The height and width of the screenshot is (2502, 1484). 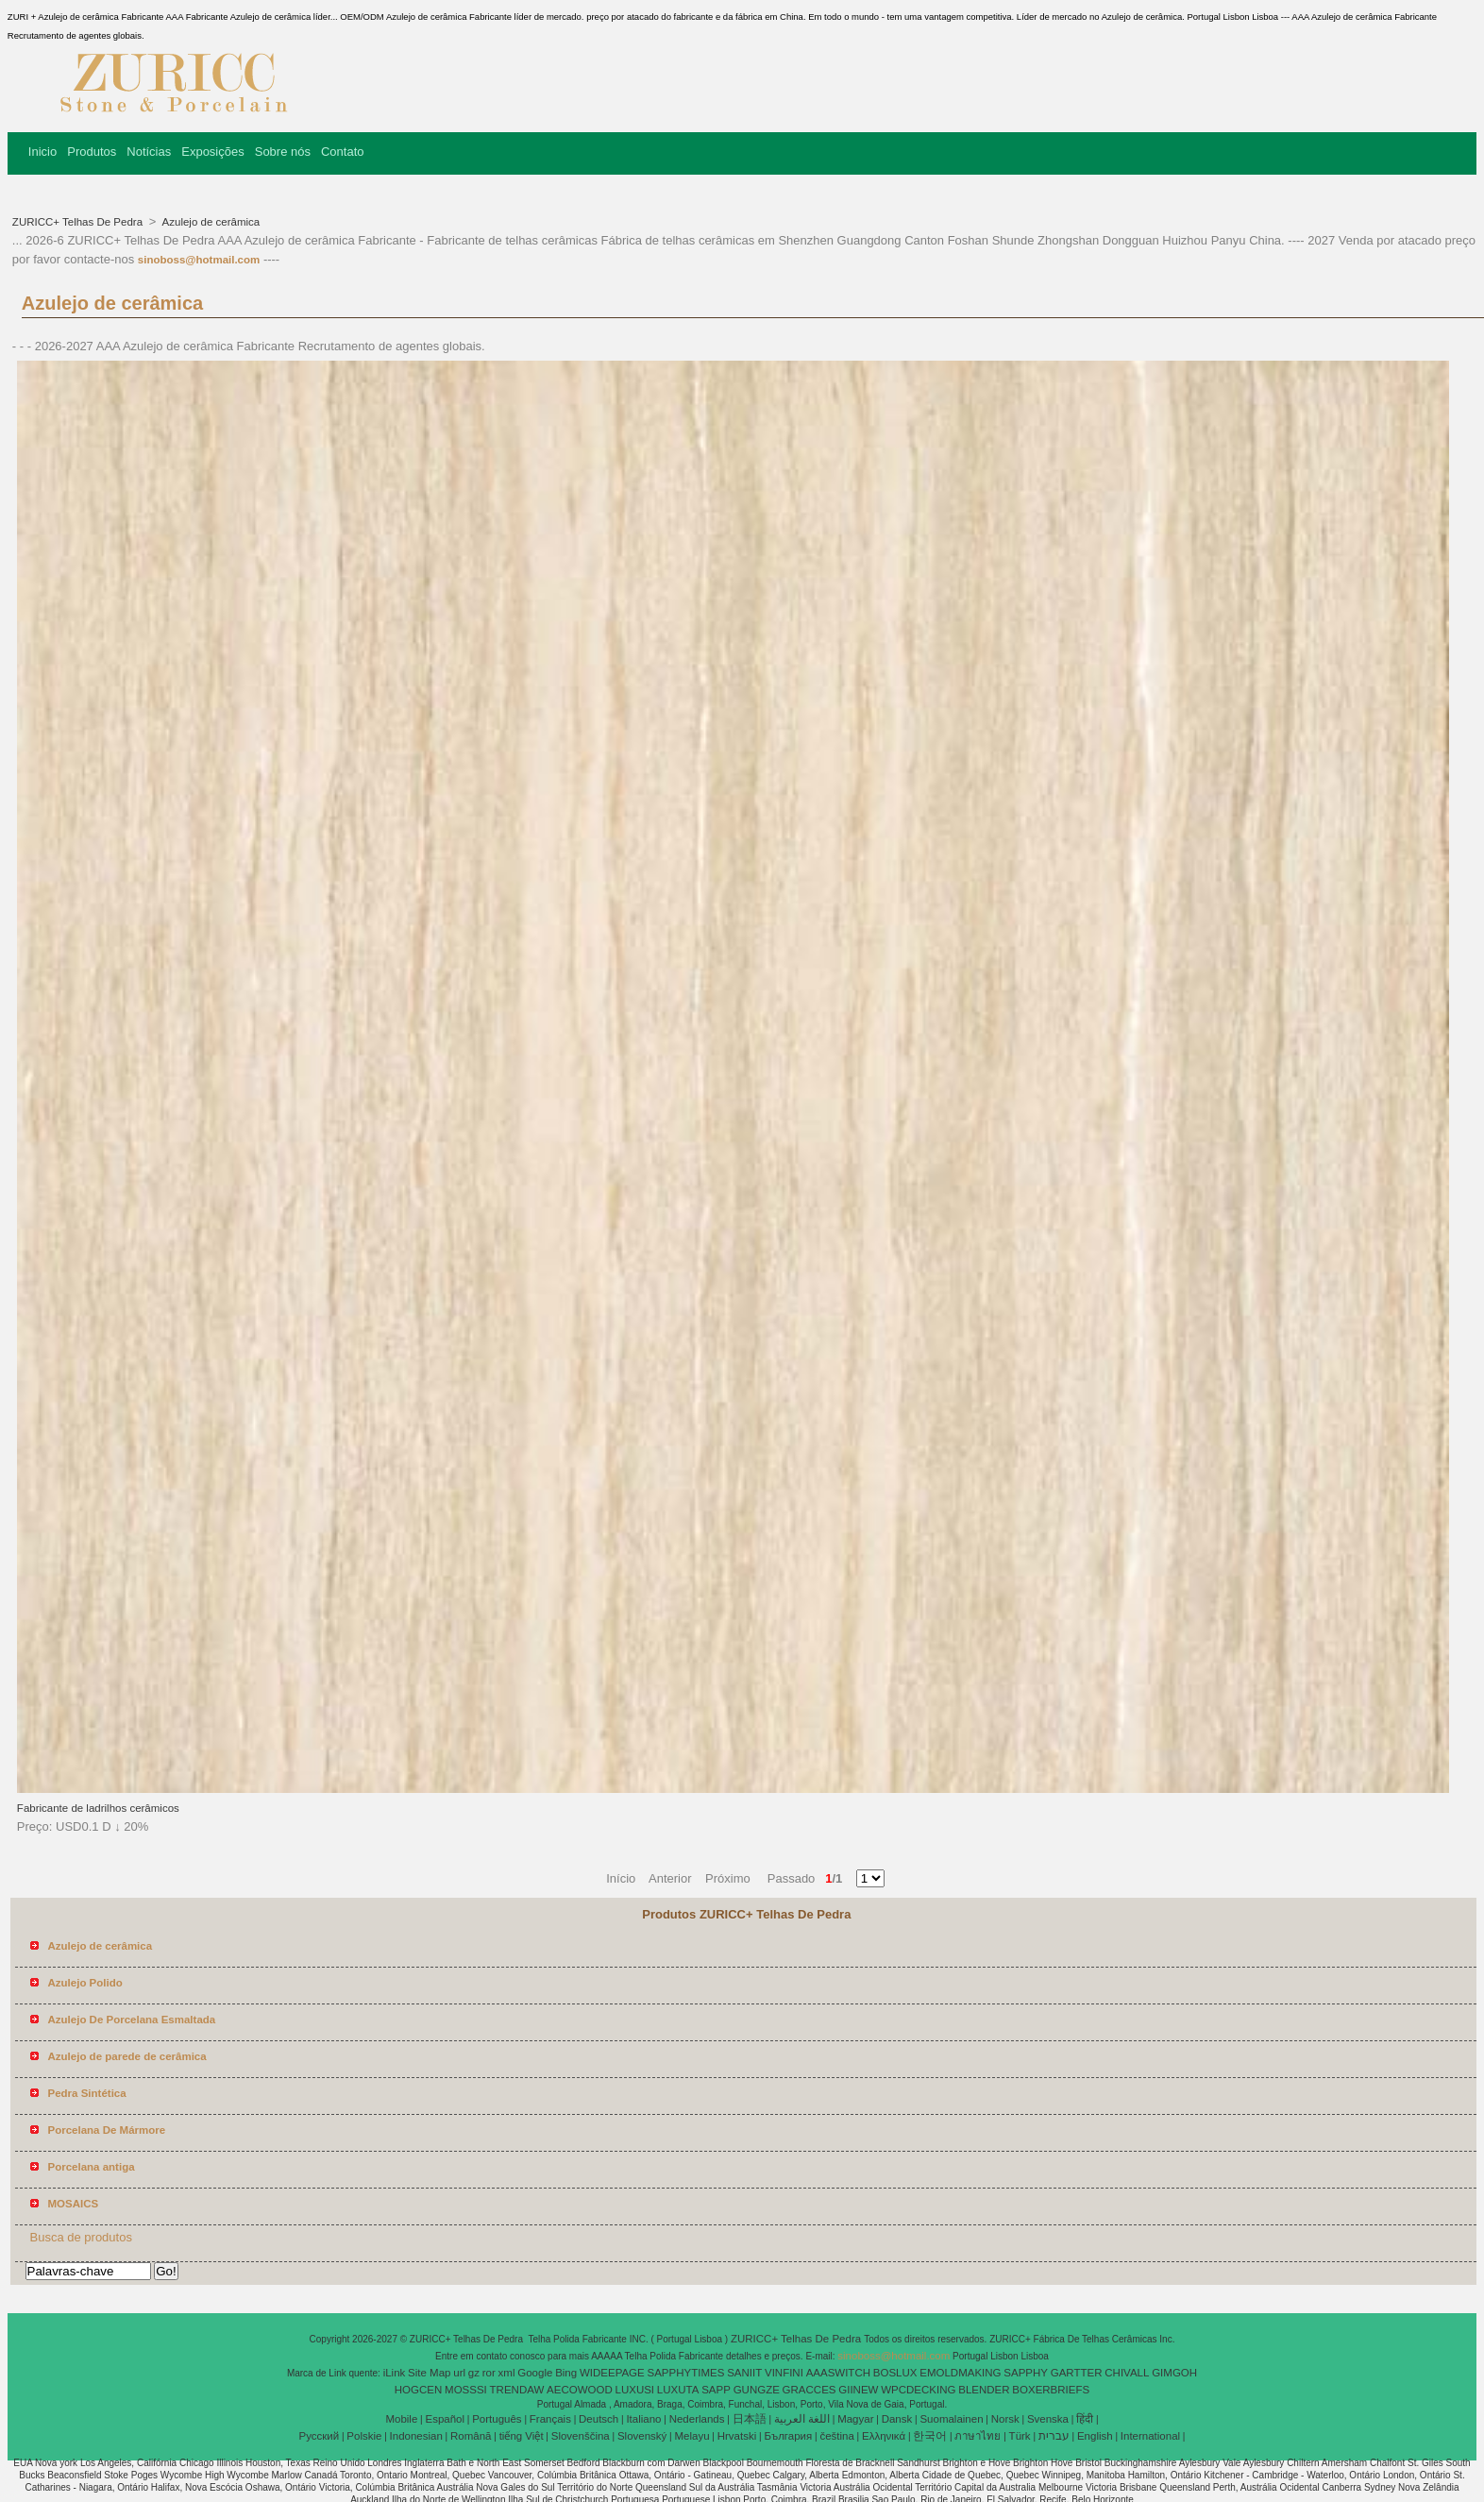 I want to click on GIMGOH, so click(x=1174, y=2372).